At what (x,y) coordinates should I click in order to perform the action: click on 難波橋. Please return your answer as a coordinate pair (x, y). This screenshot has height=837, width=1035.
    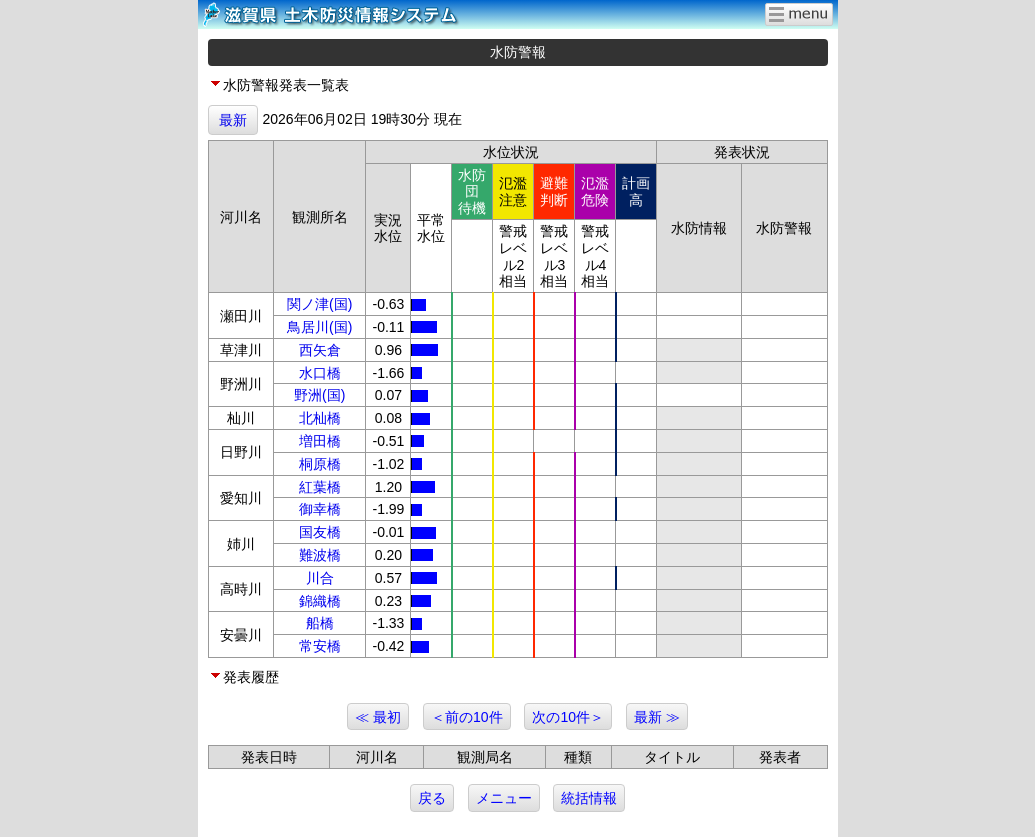
    Looking at the image, I should click on (320, 555).